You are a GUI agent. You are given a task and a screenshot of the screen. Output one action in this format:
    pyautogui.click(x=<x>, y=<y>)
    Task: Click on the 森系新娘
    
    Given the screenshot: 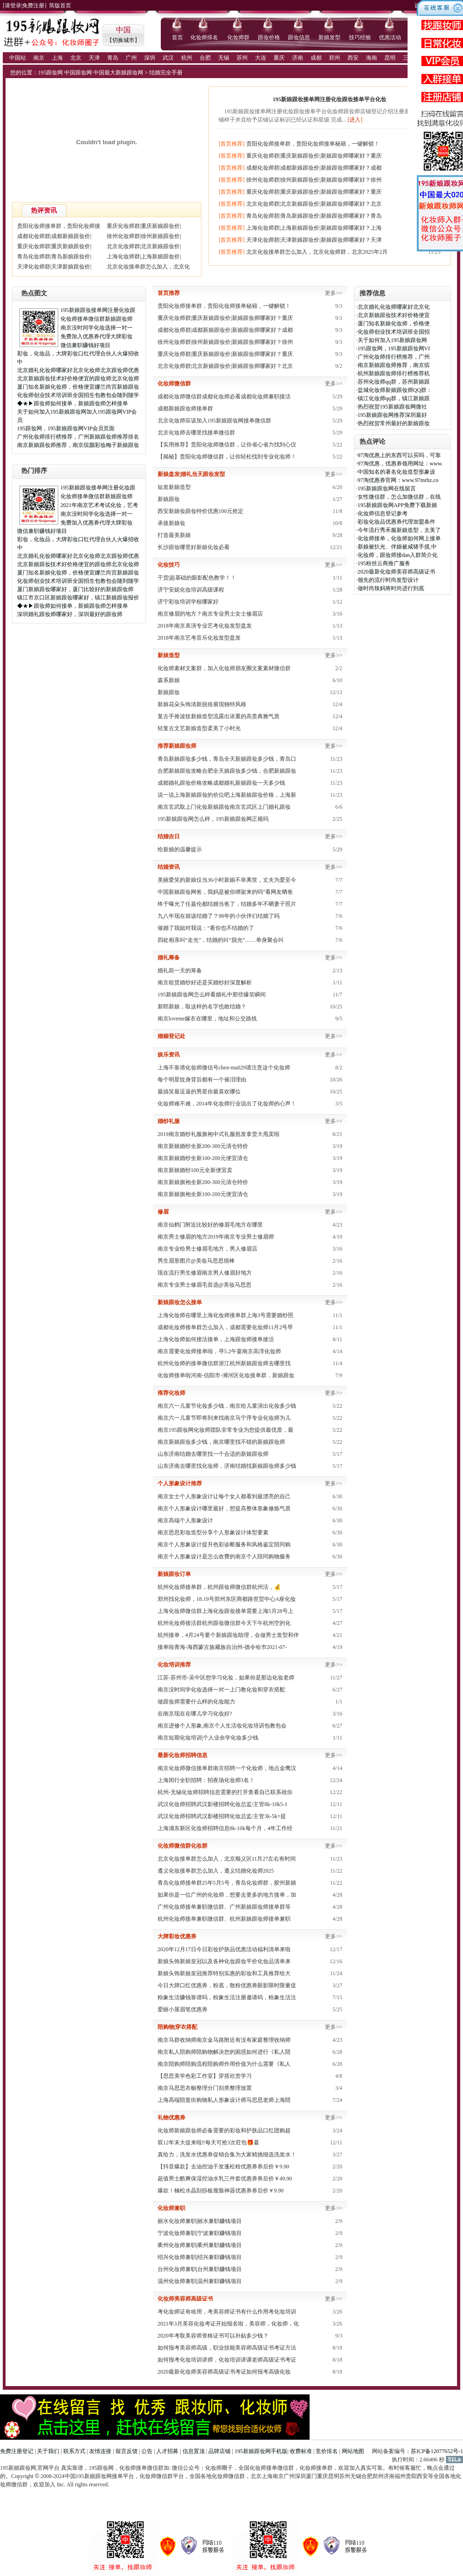 What is the action you would take?
    pyautogui.click(x=169, y=680)
    